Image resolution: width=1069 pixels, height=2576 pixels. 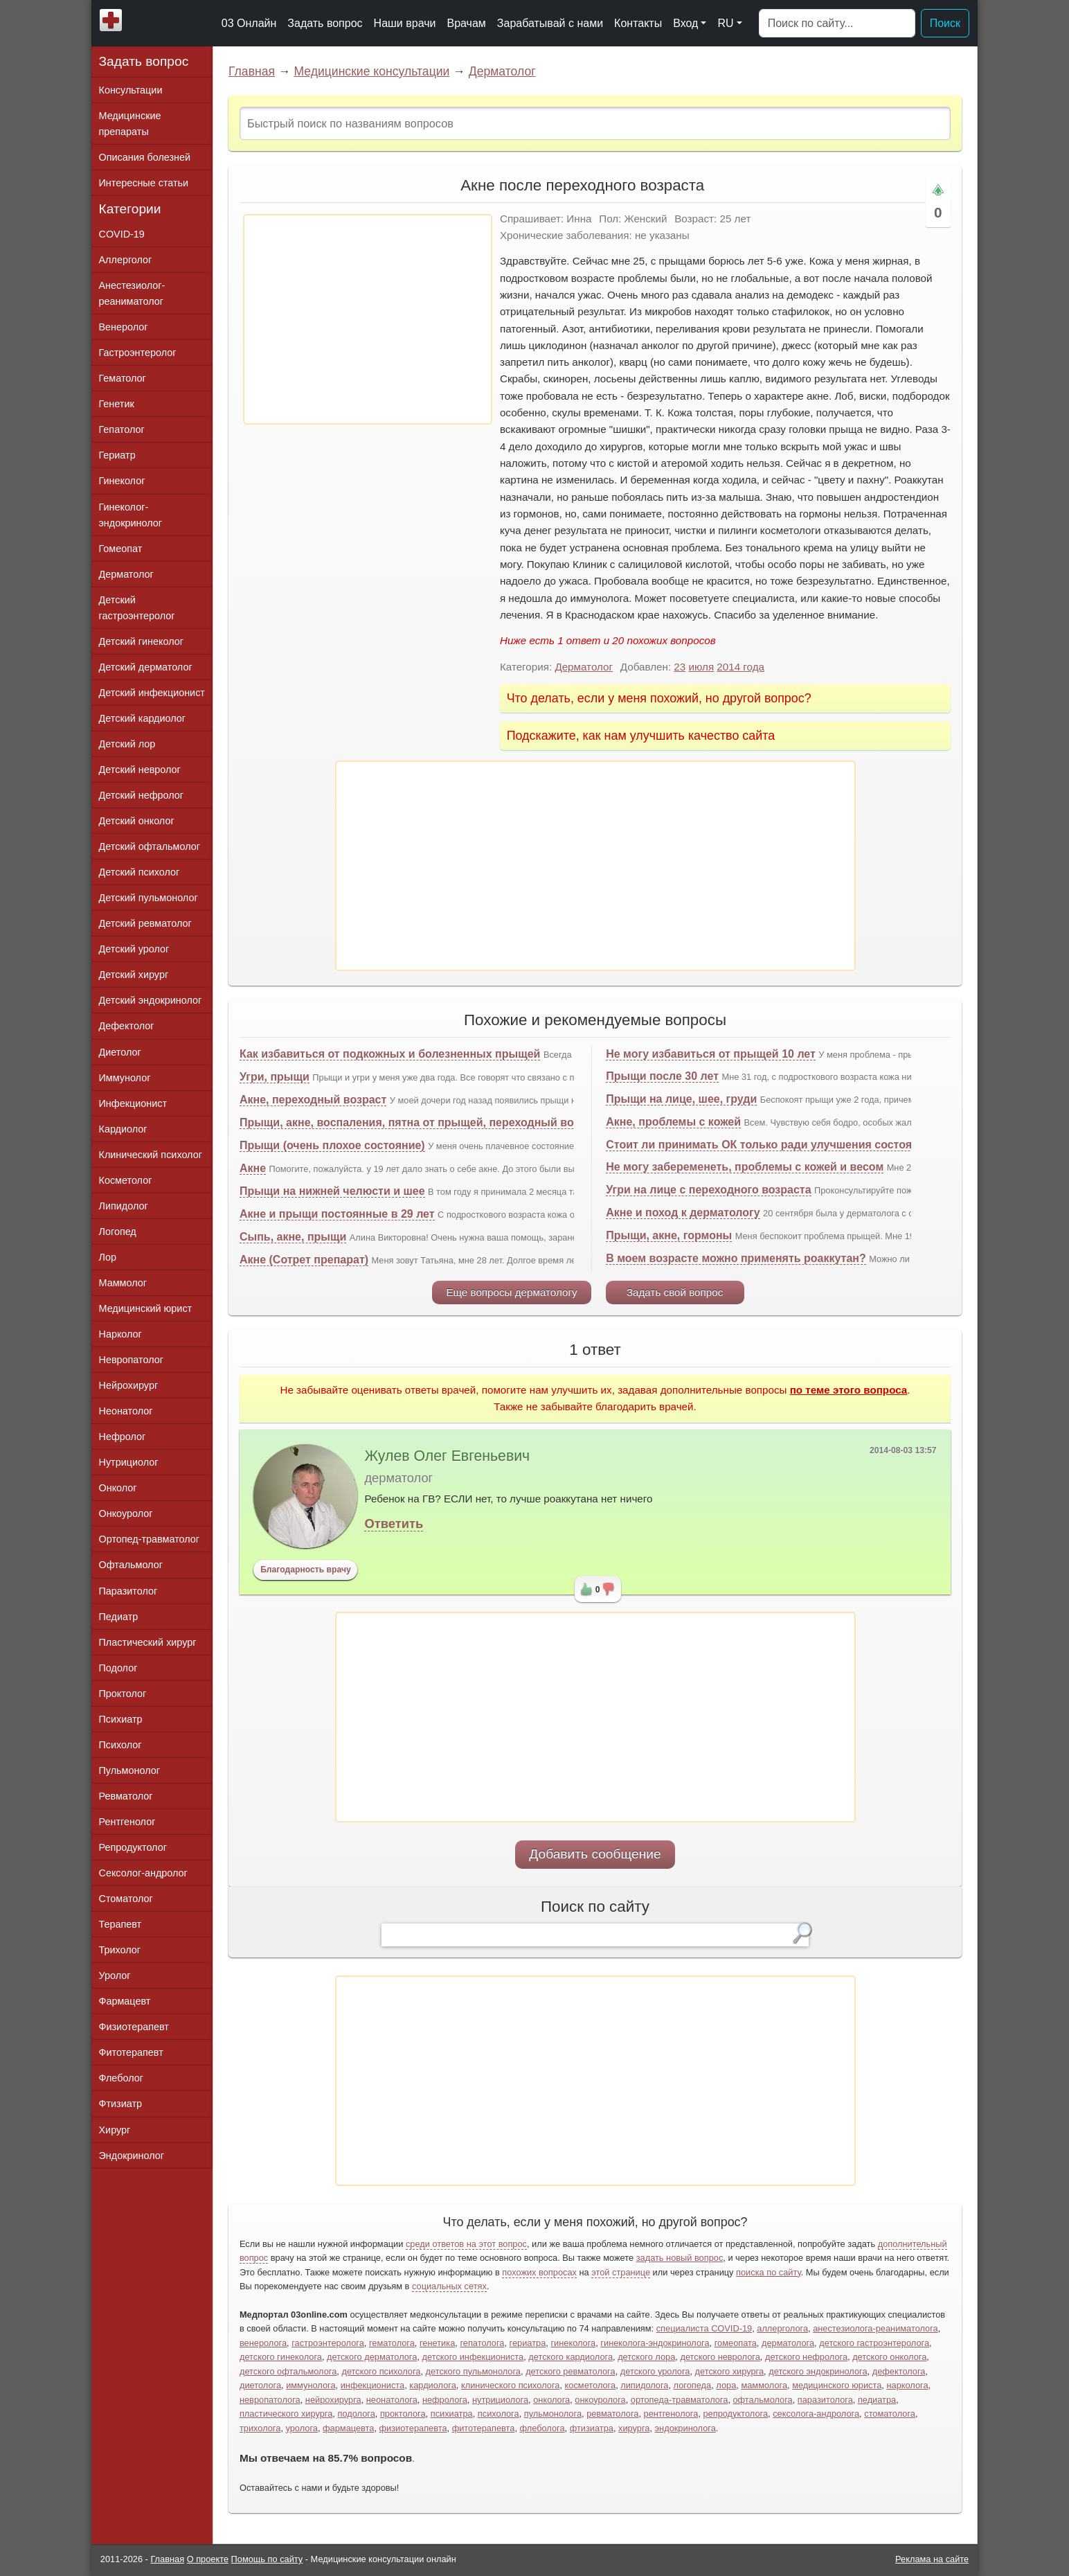 I want to click on Нейрохирург, so click(x=129, y=1385).